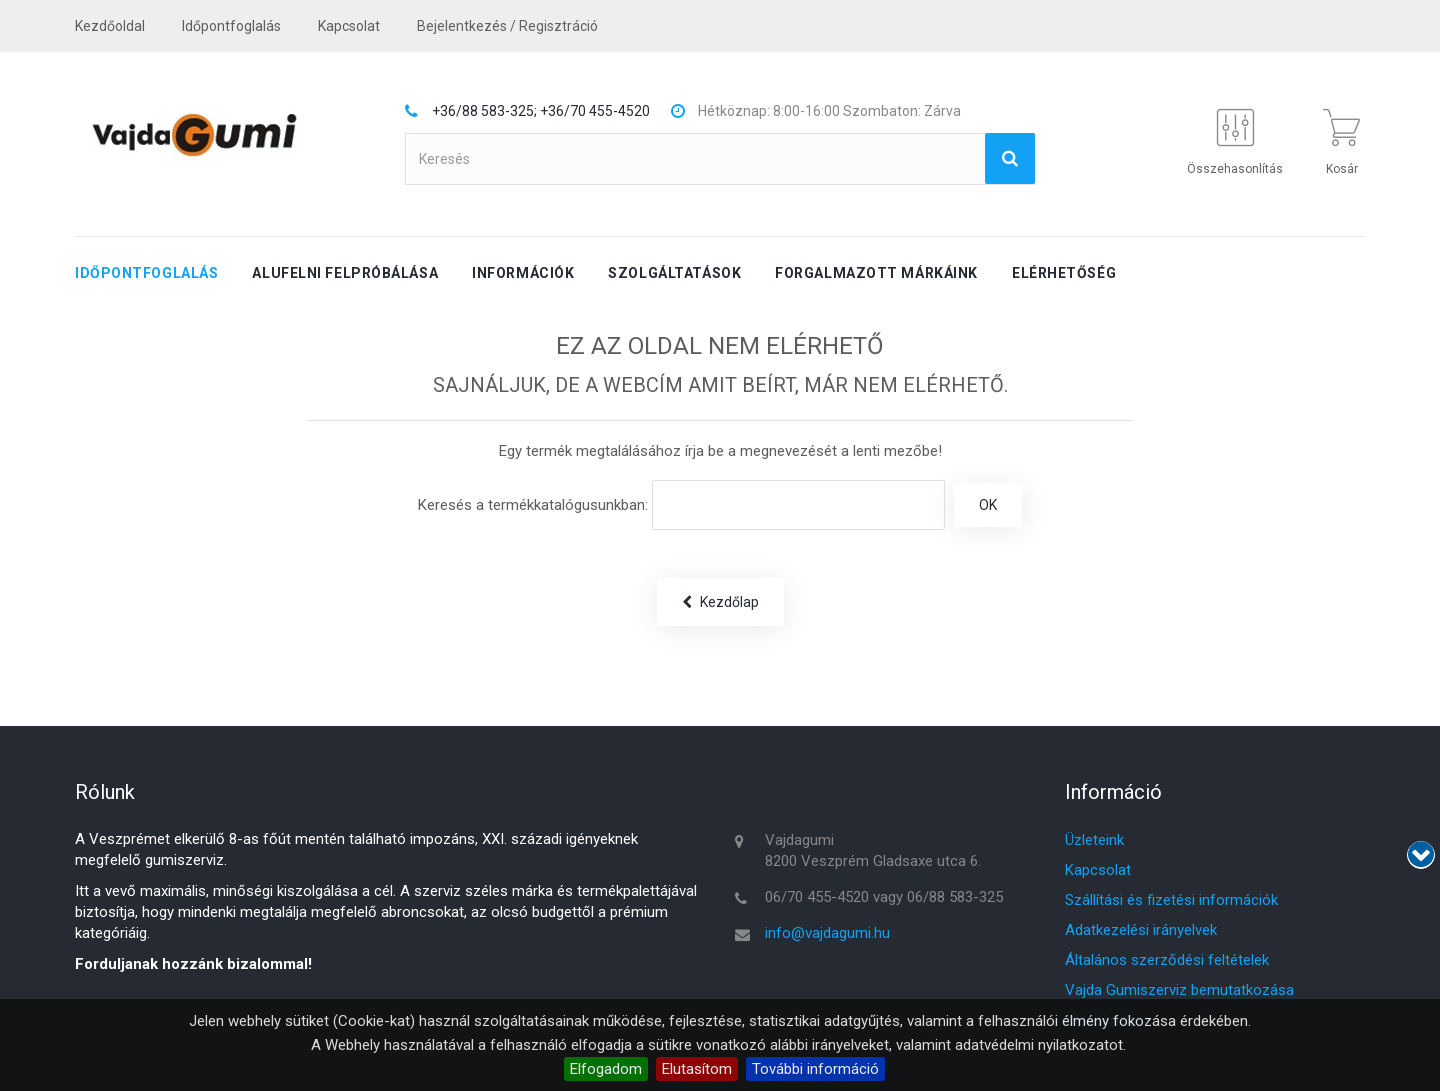 This screenshot has height=1091, width=1440. Describe the element at coordinates (815, 1069) in the screenshot. I see `További információ` at that location.